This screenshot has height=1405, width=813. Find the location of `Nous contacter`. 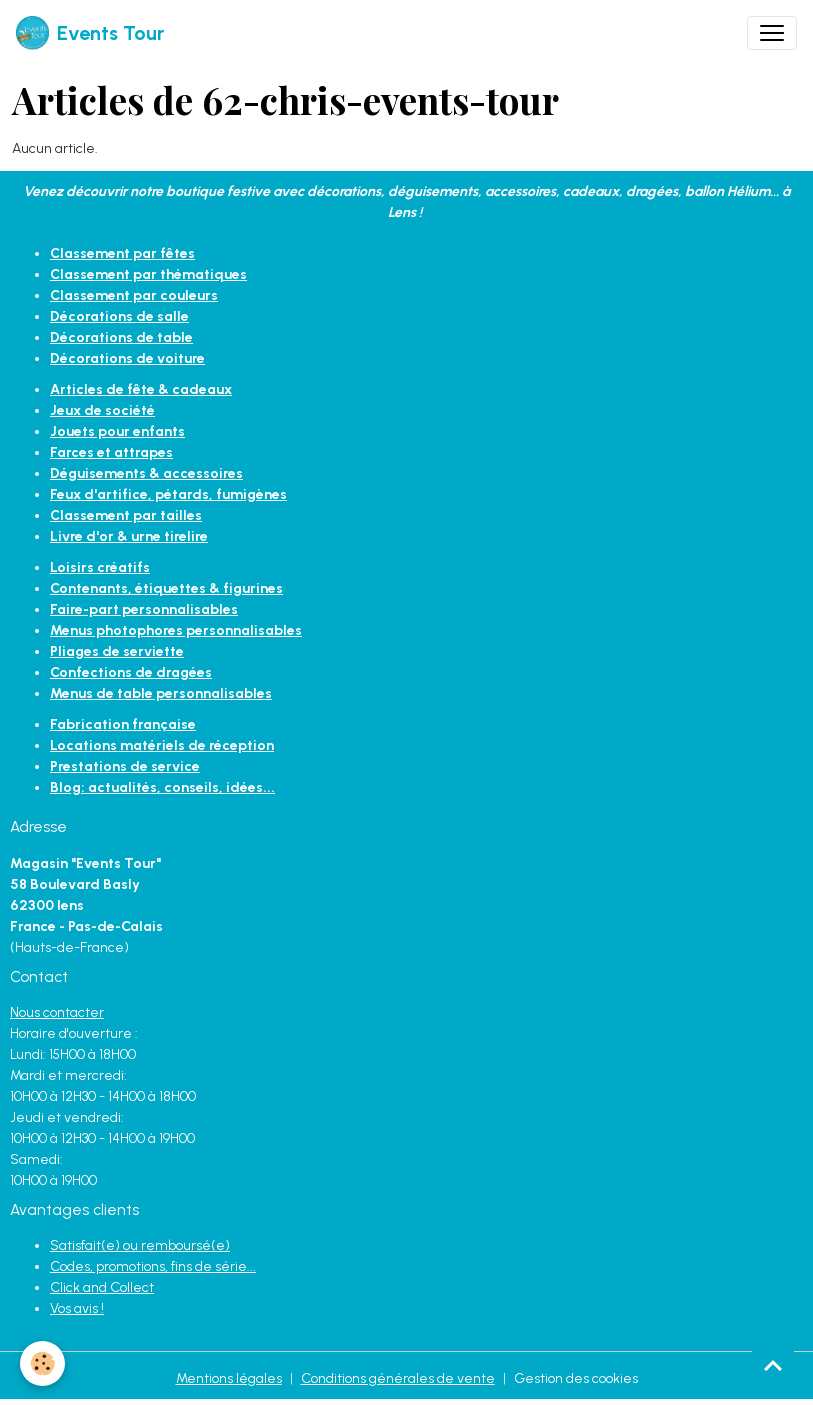

Nous contacter is located at coordinates (57, 1012).